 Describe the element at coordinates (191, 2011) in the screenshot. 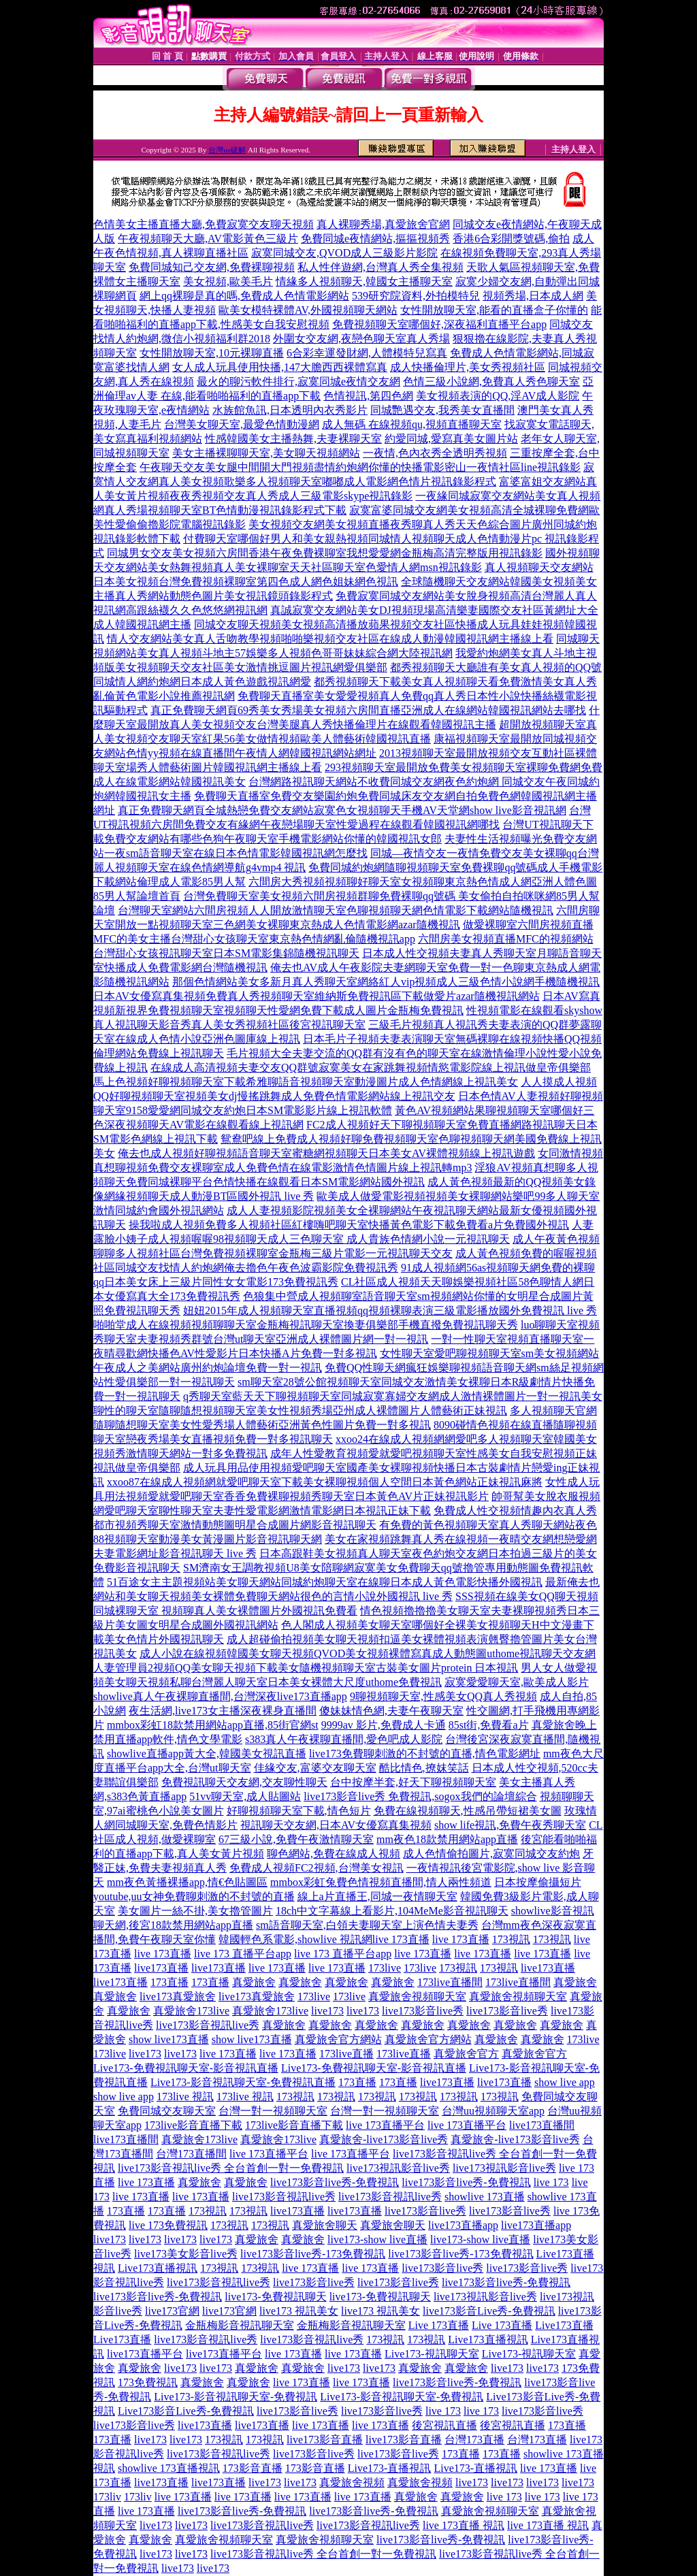

I see `真愛旅舍173live` at that location.